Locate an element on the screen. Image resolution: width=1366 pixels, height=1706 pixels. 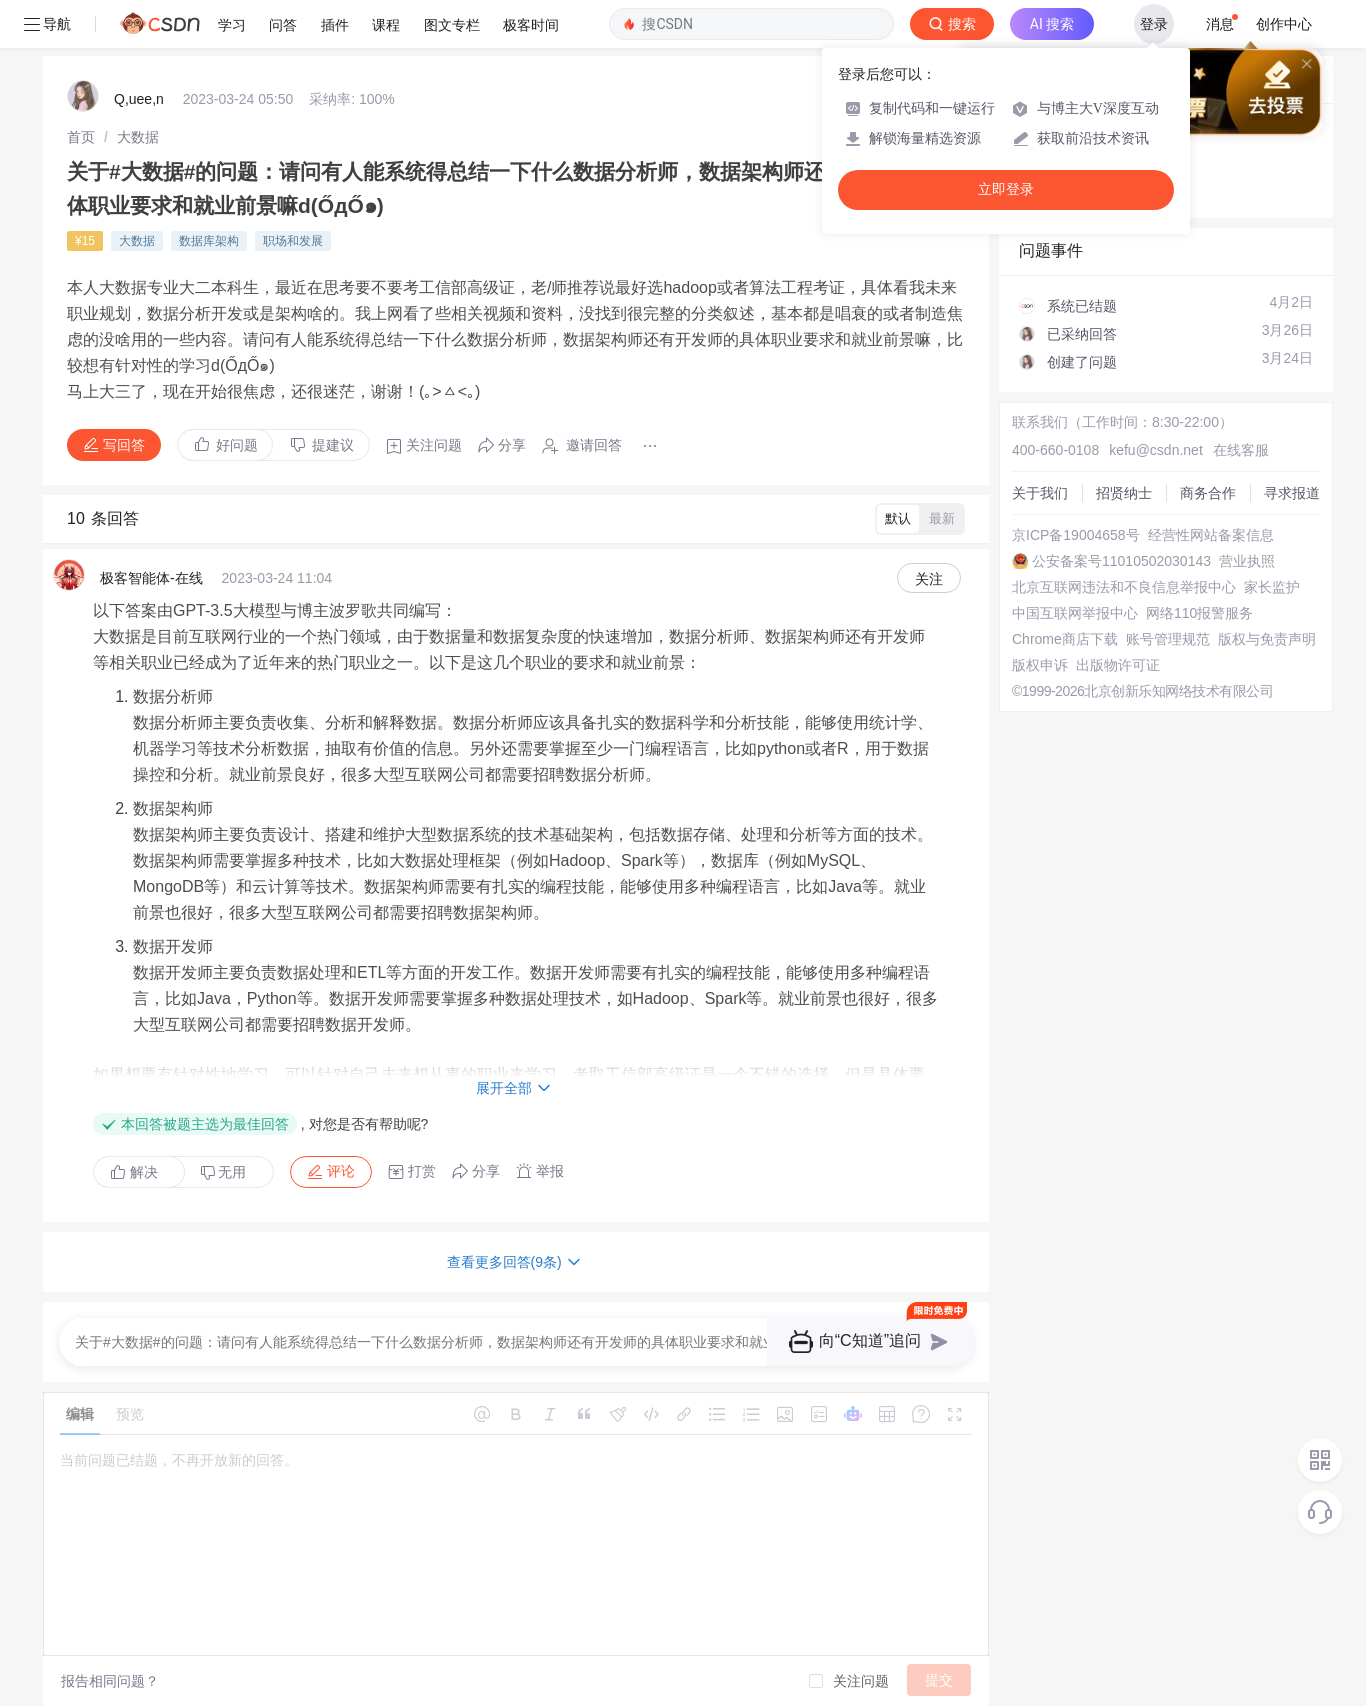
Q,uee,n is located at coordinates (139, 99).